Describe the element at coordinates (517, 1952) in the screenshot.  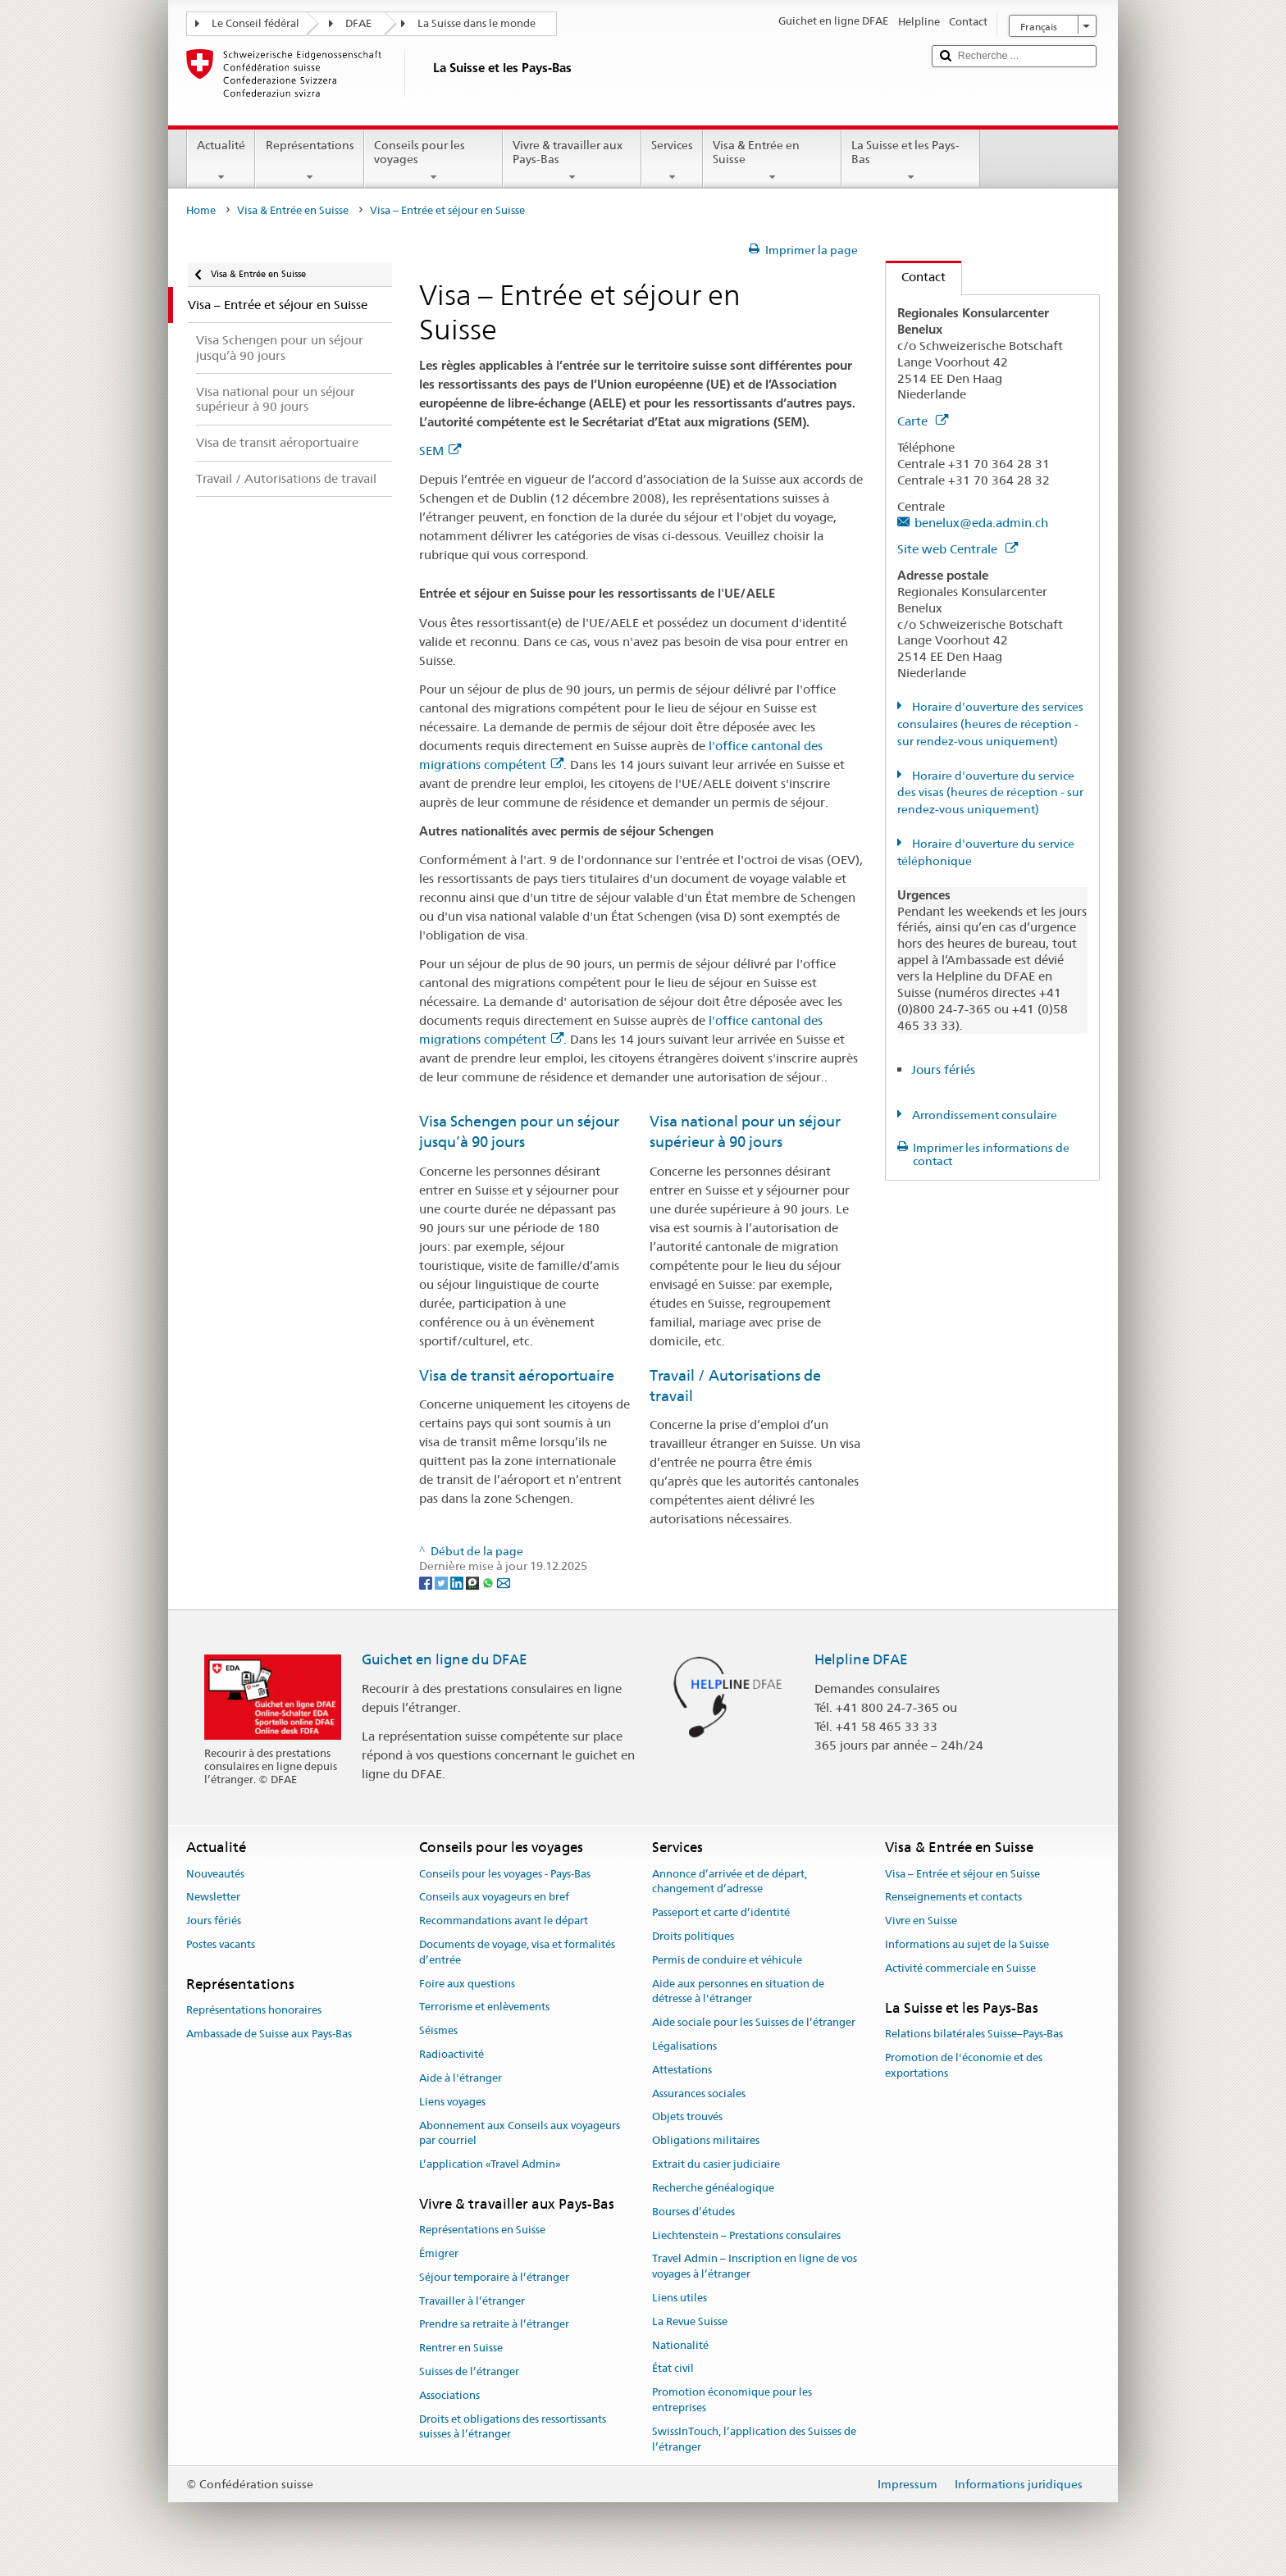
I see `Documents de voyage, visa et formalités d’entrée` at that location.